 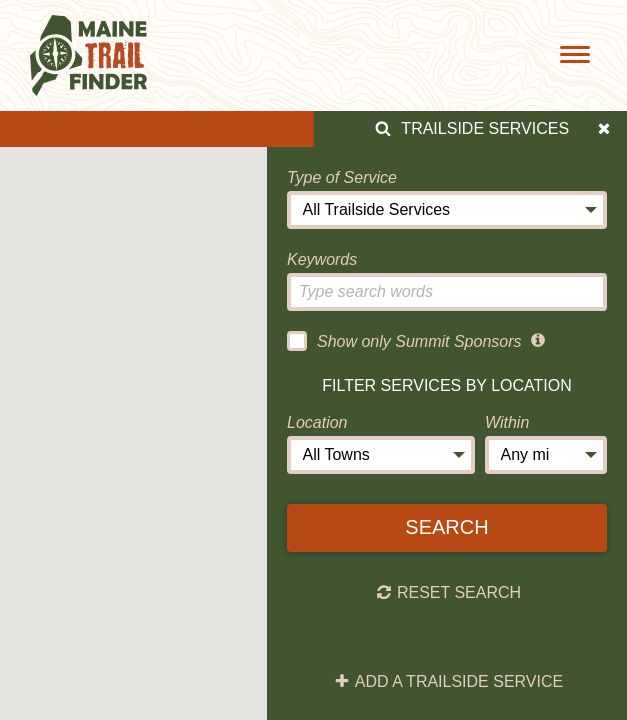 What do you see at coordinates (322, 259) in the screenshot?
I see `Keywords` at bounding box center [322, 259].